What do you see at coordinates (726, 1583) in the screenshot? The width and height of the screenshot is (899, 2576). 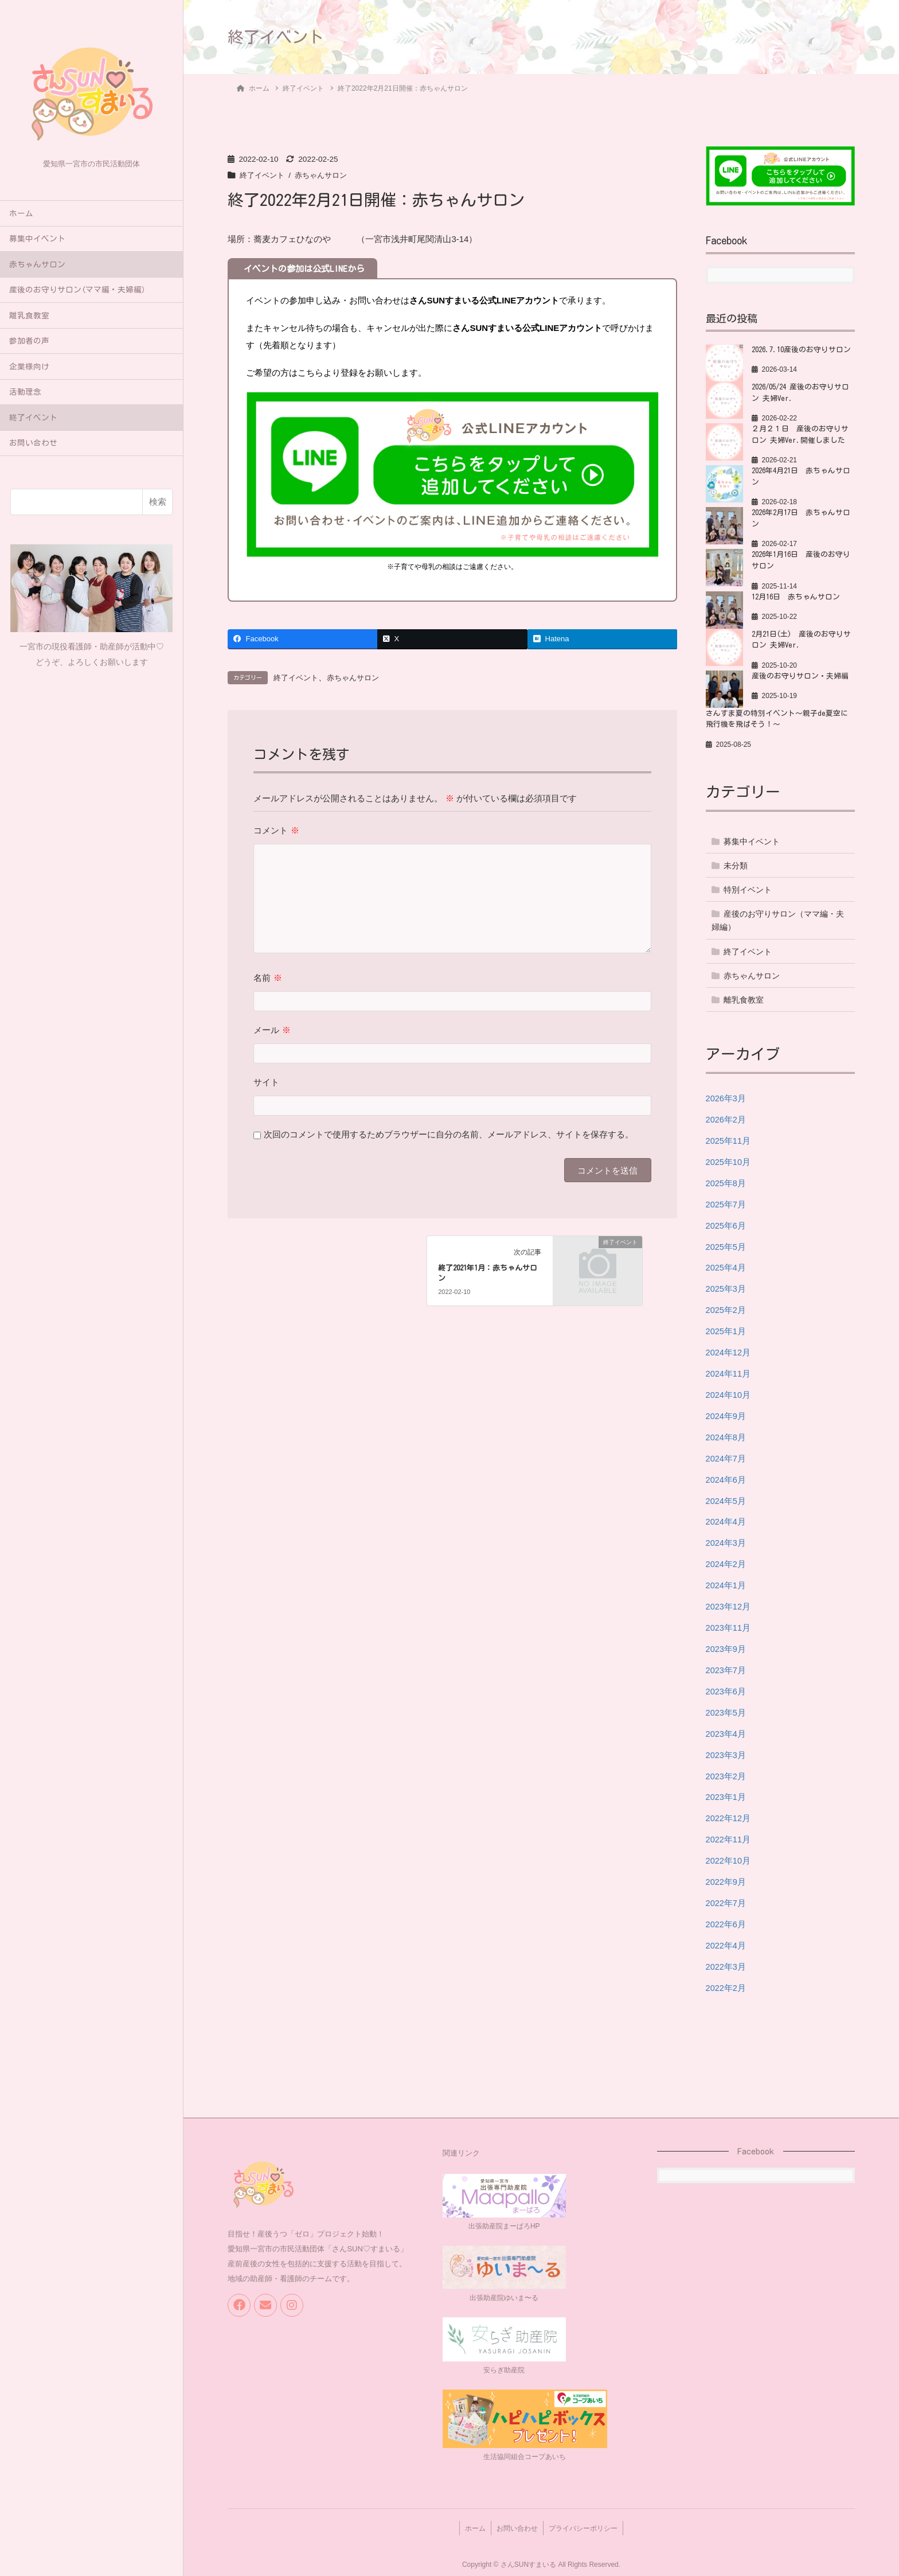 I see `2024年1月` at bounding box center [726, 1583].